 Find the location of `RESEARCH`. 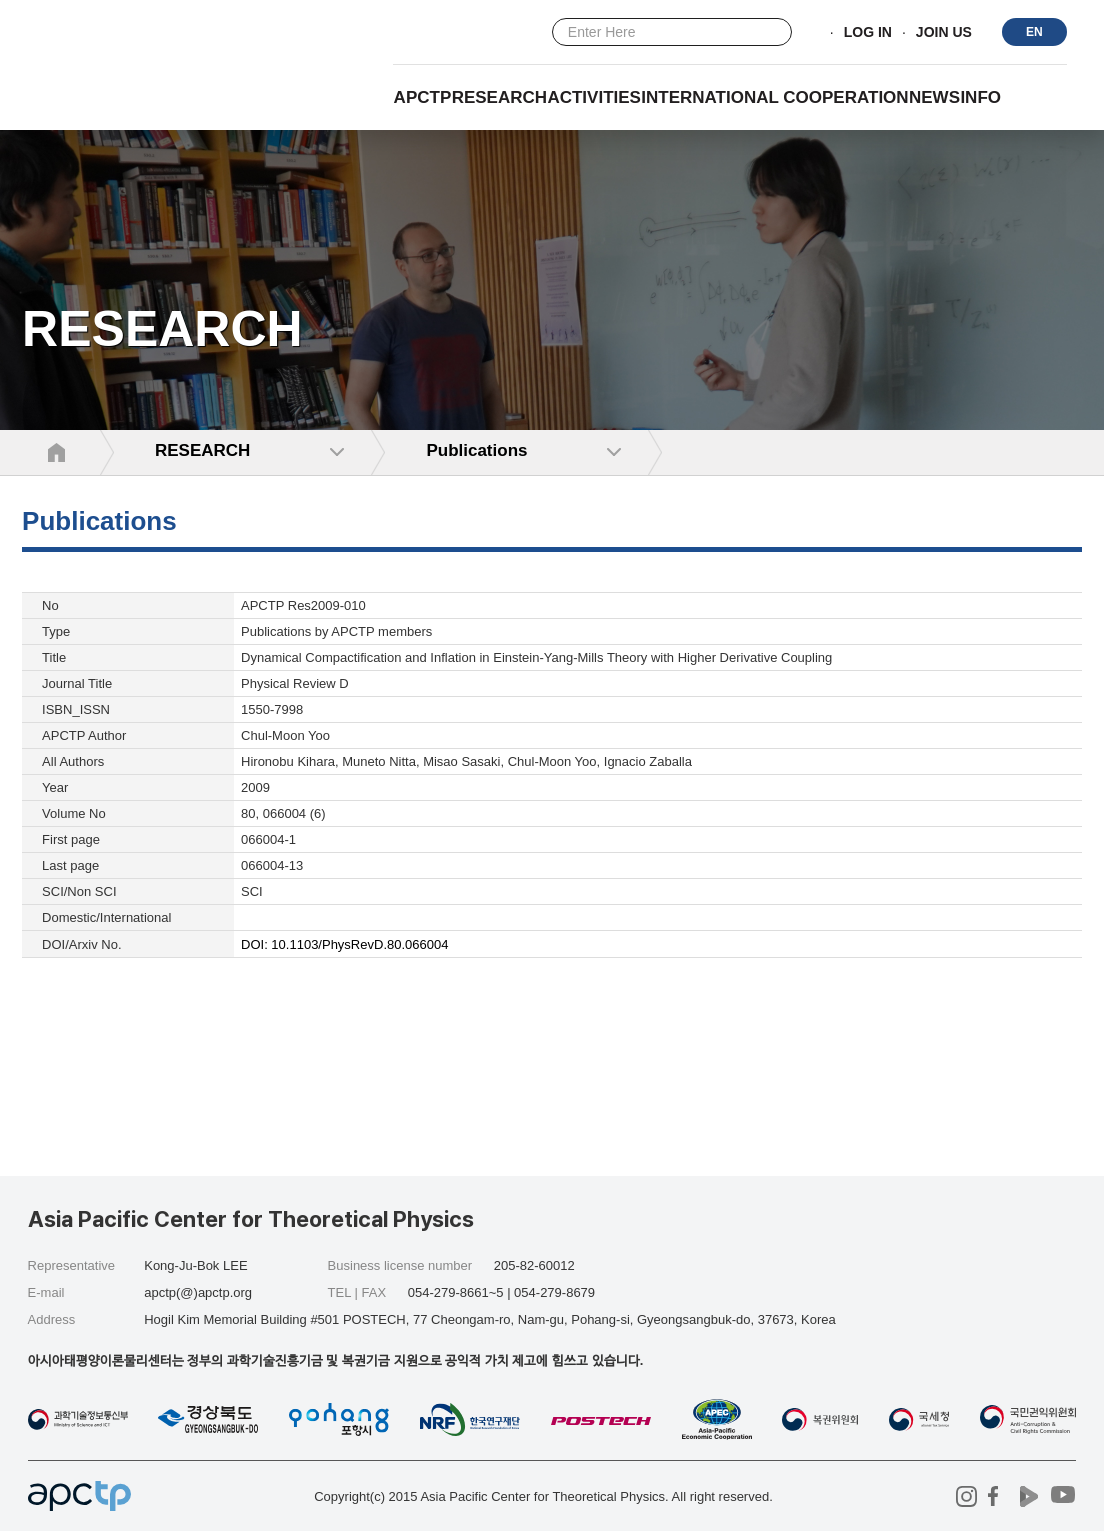

RESEARCH is located at coordinates (499, 97).